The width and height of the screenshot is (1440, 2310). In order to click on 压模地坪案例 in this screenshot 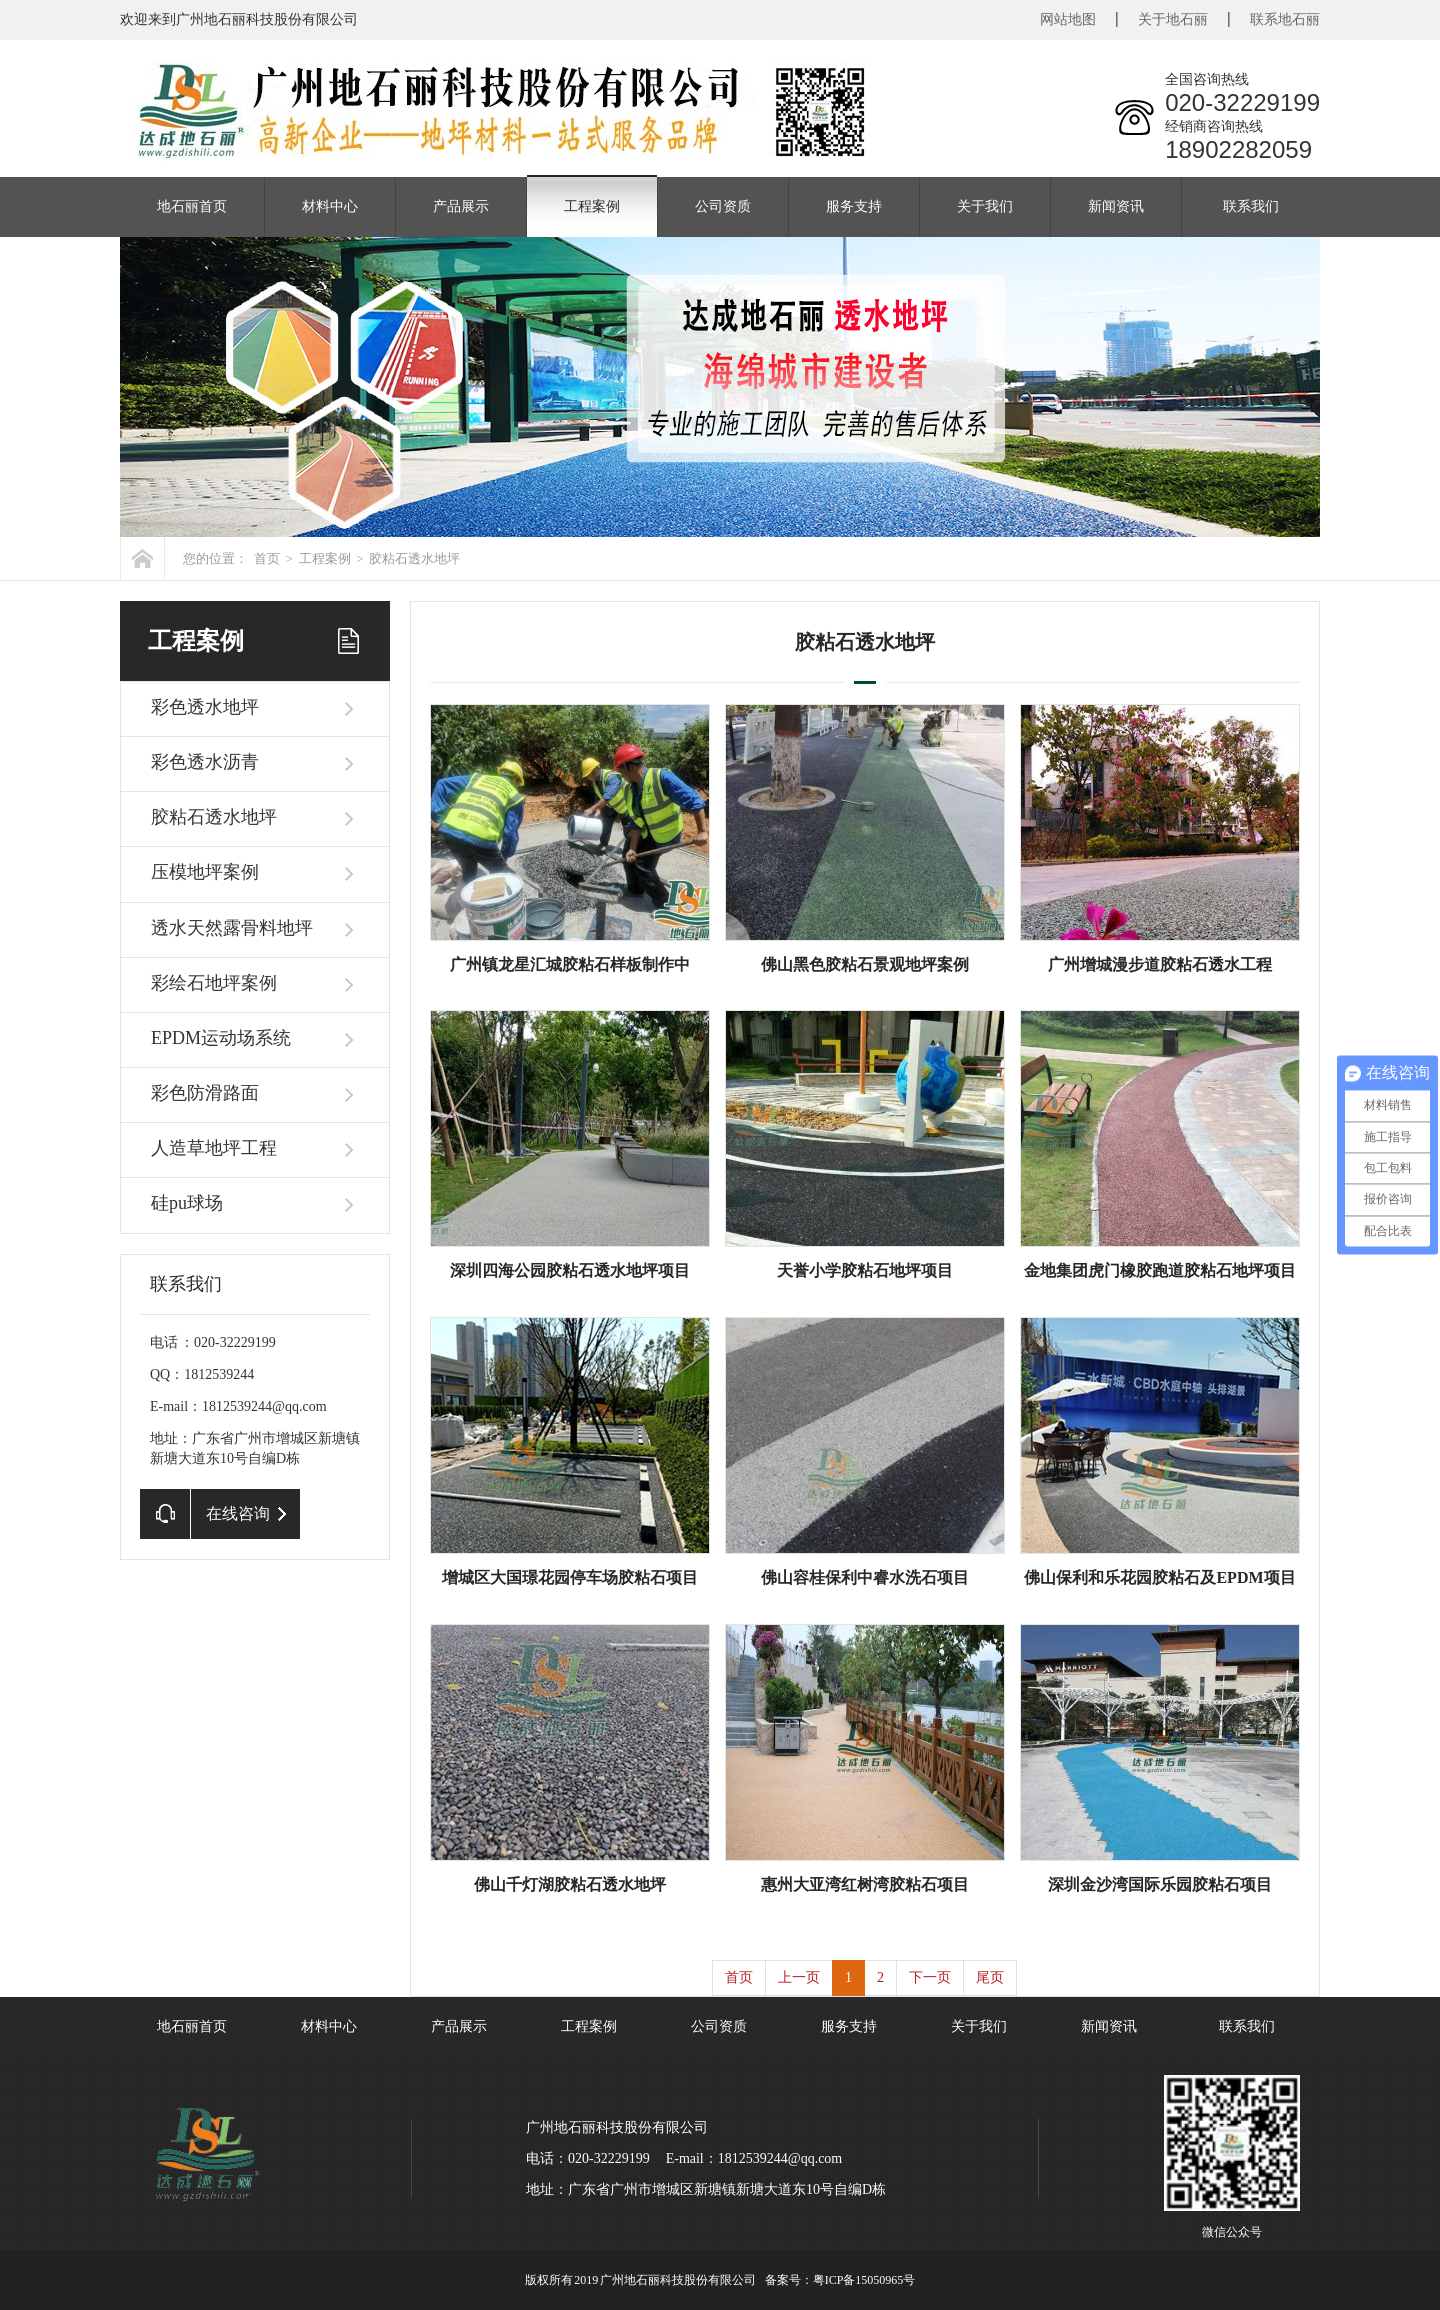, I will do `click(205, 872)`.